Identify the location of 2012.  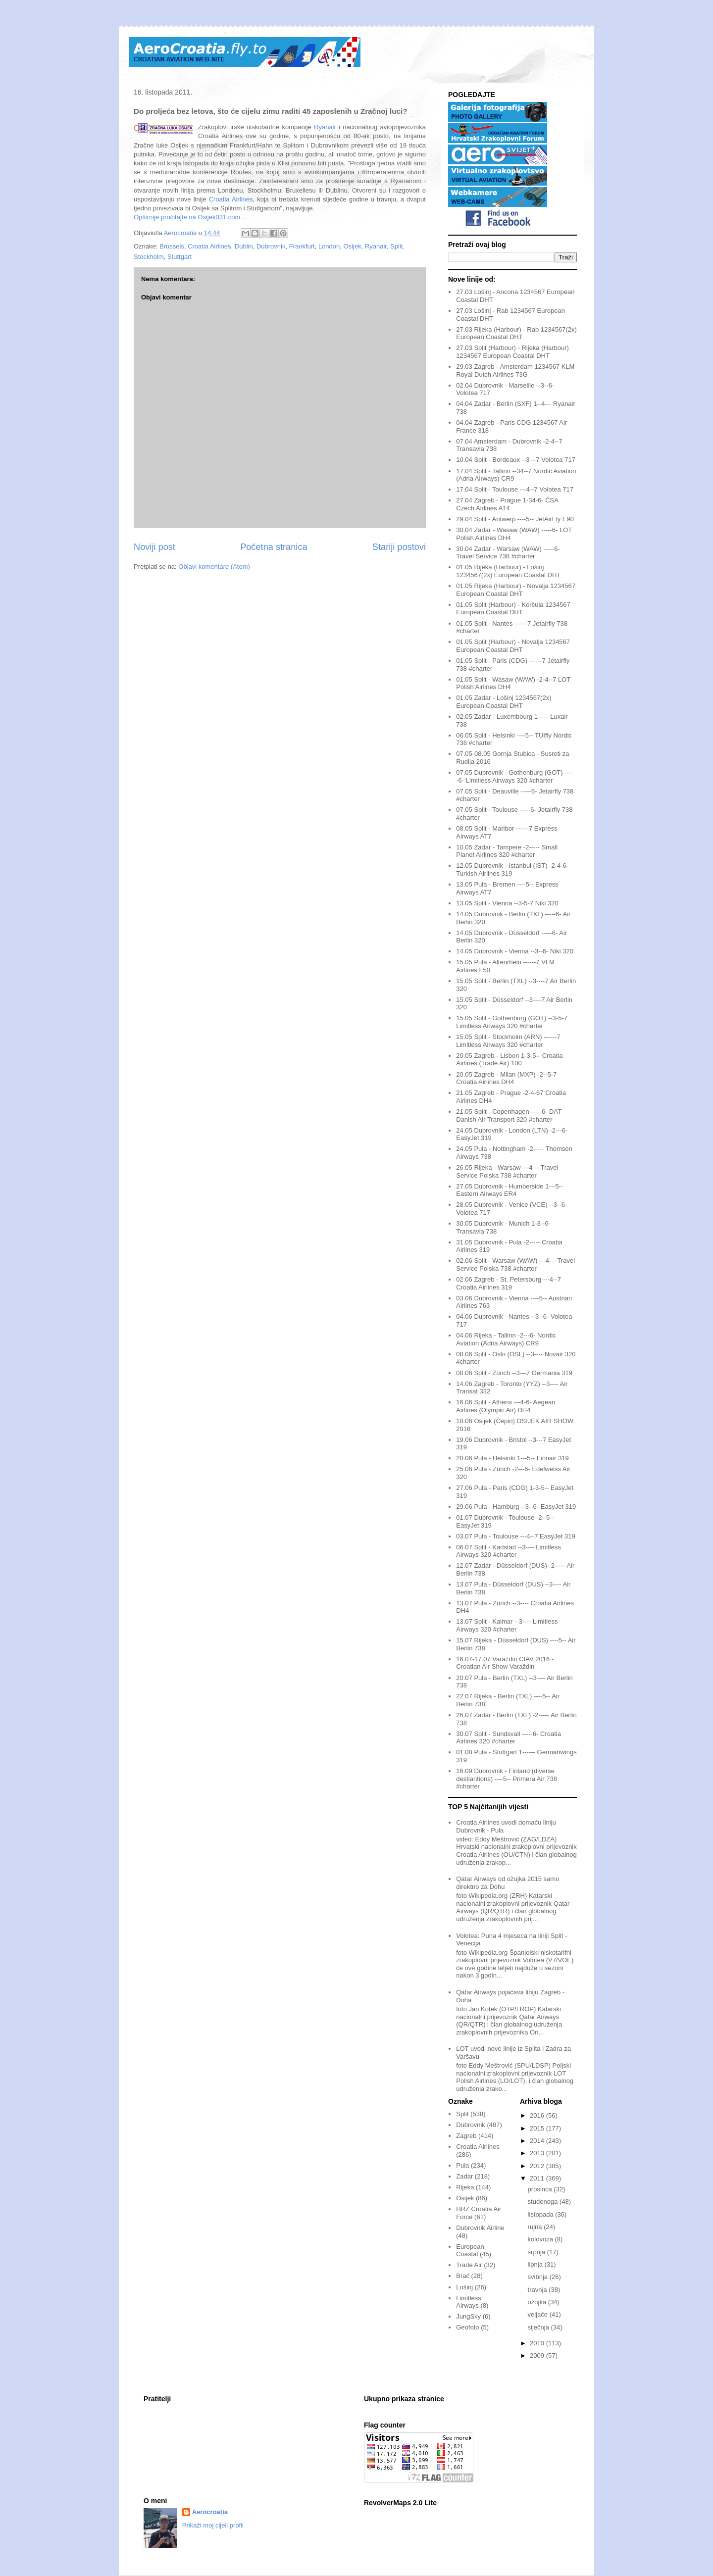
(538, 2166).